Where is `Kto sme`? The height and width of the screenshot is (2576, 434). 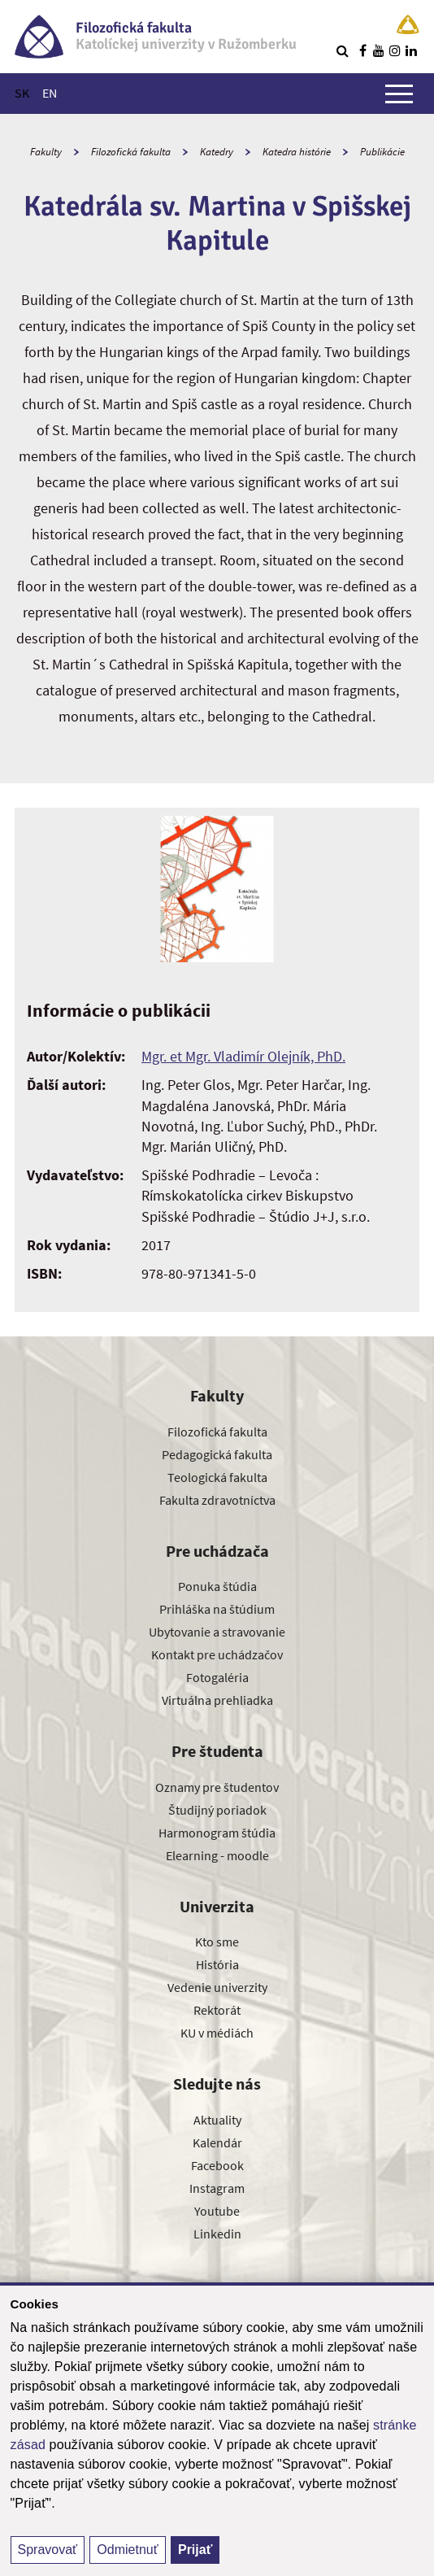 Kto sme is located at coordinates (217, 1941).